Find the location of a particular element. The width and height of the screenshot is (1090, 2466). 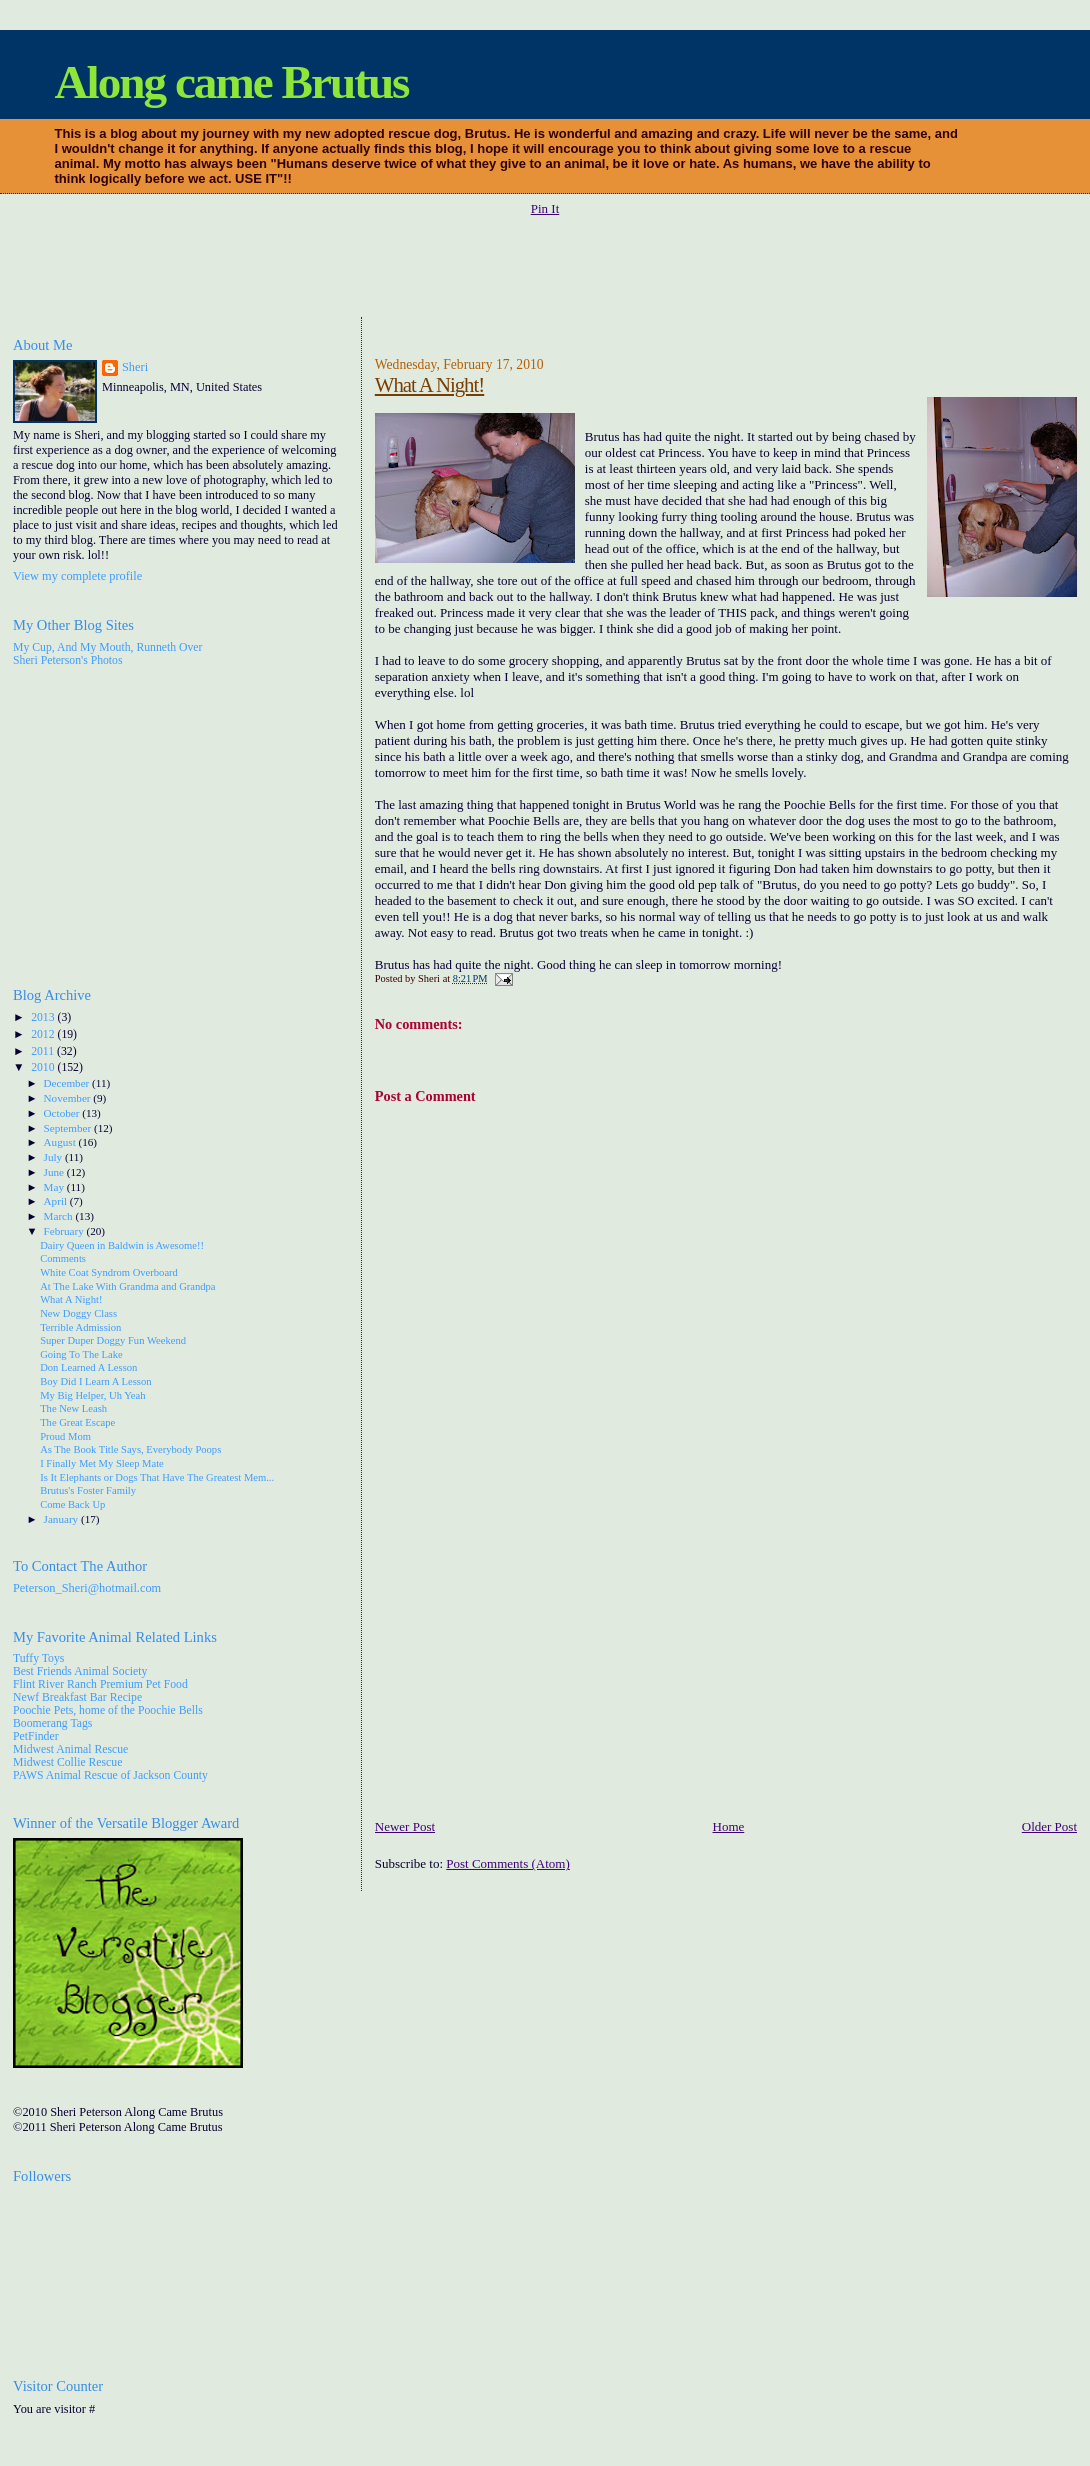

Along came Brutus is located at coordinates (232, 82).